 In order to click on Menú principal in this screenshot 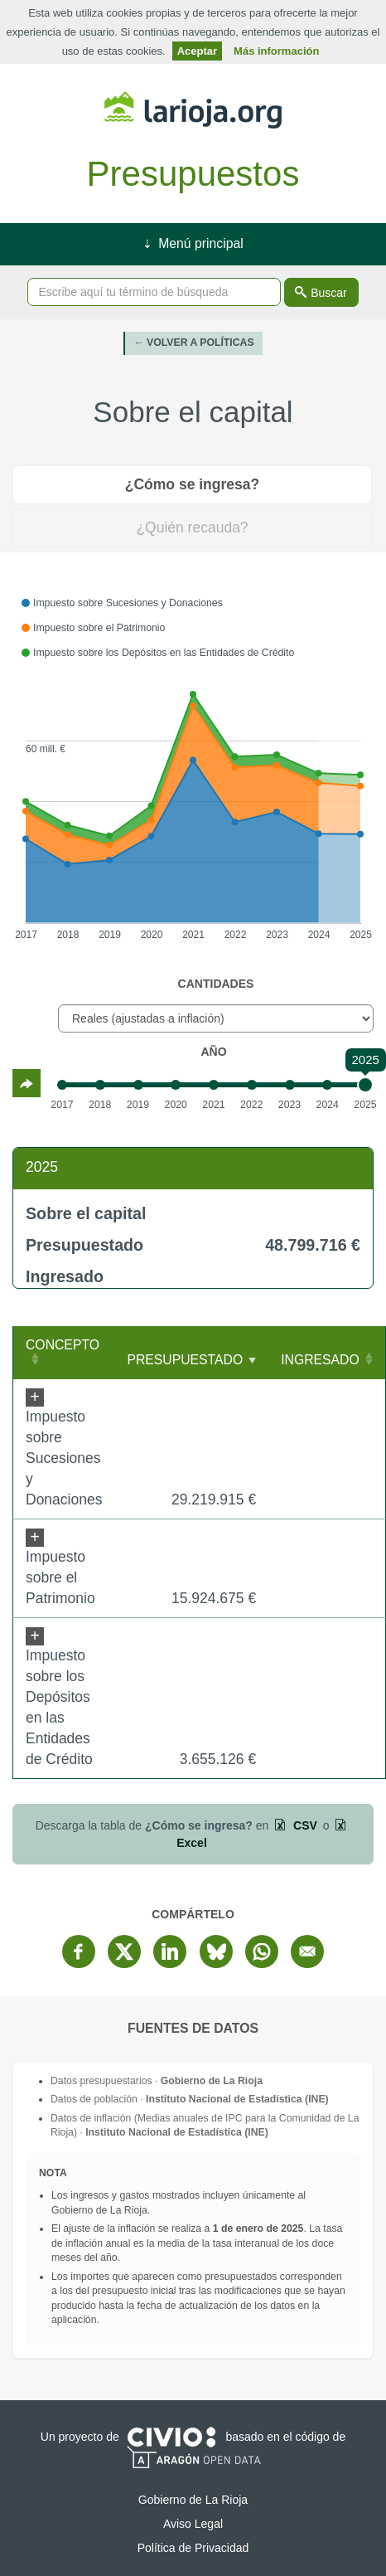, I will do `click(200, 243)`.